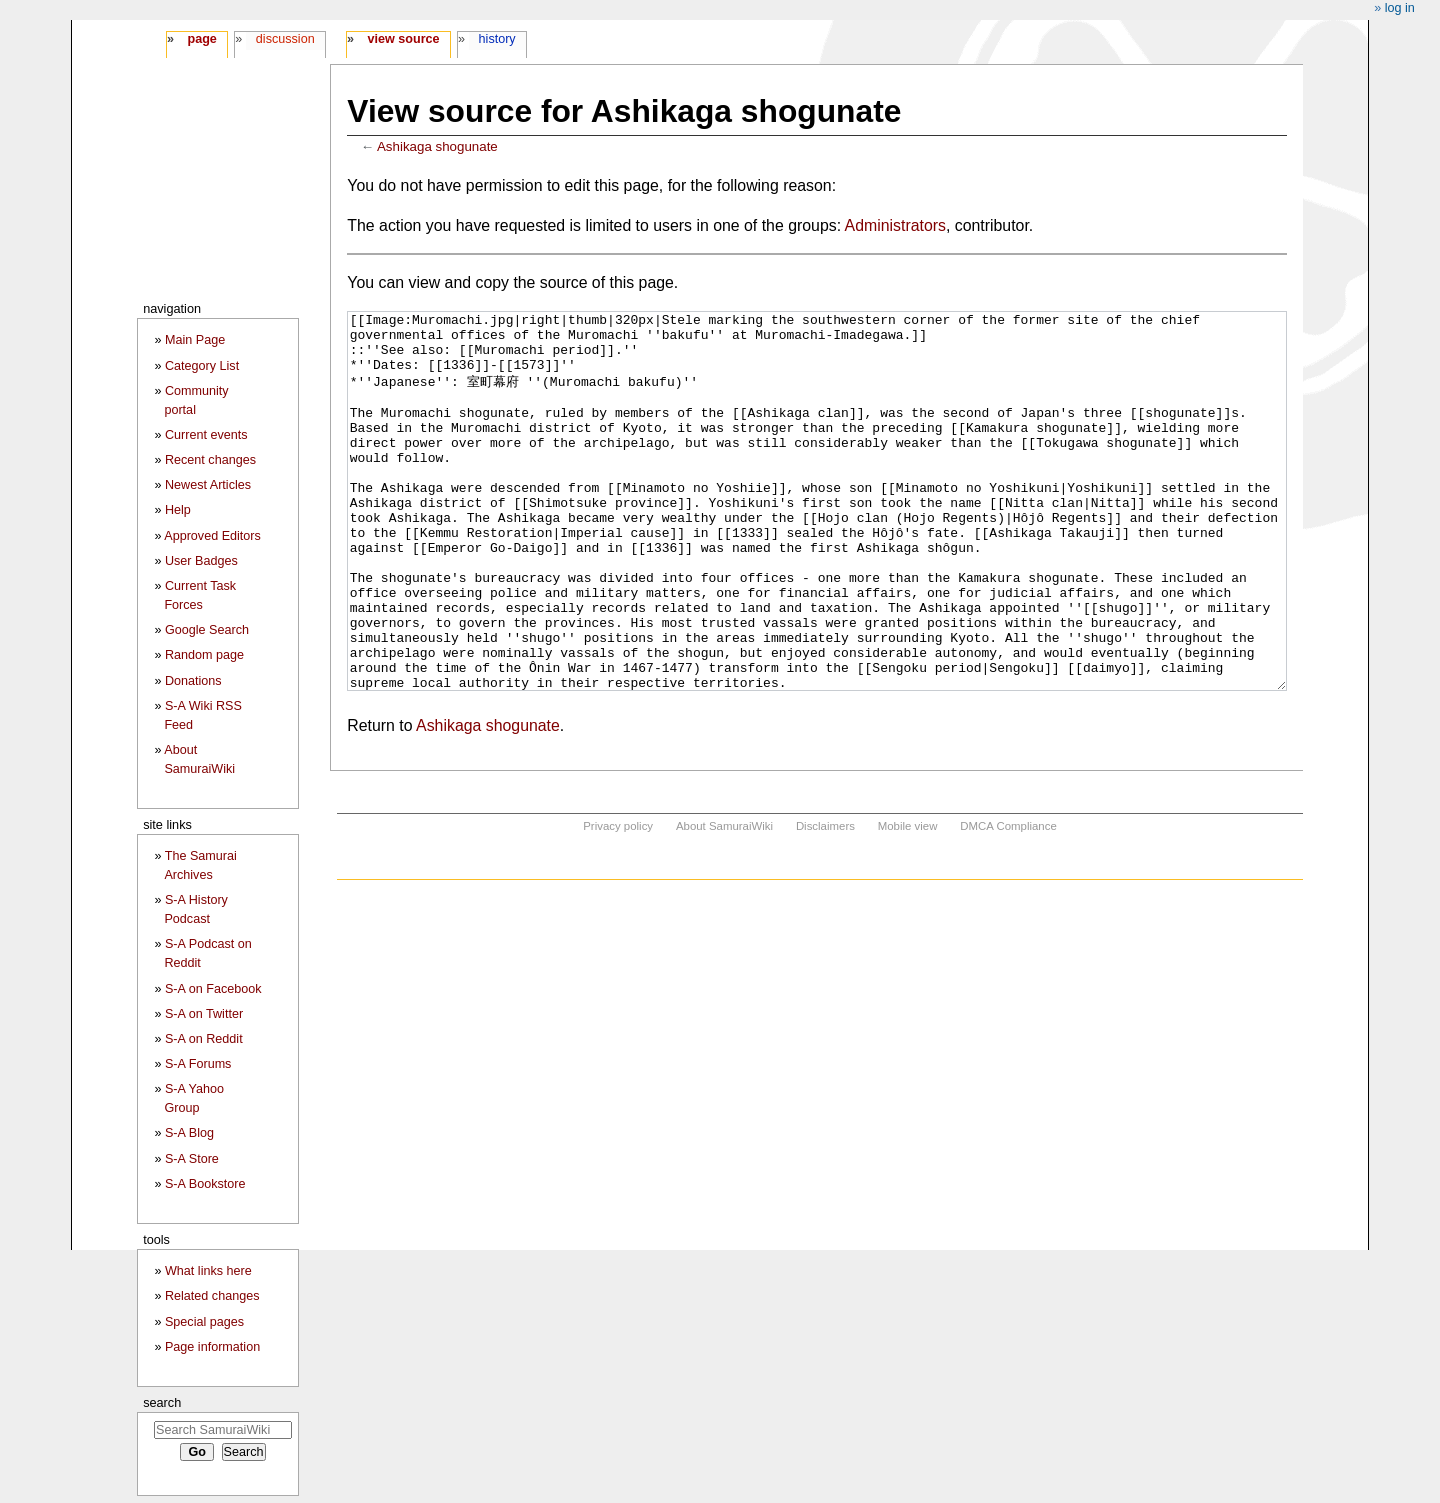 This screenshot has height=1503, width=1440. What do you see at coordinates (207, 630) in the screenshot?
I see `Google Search` at bounding box center [207, 630].